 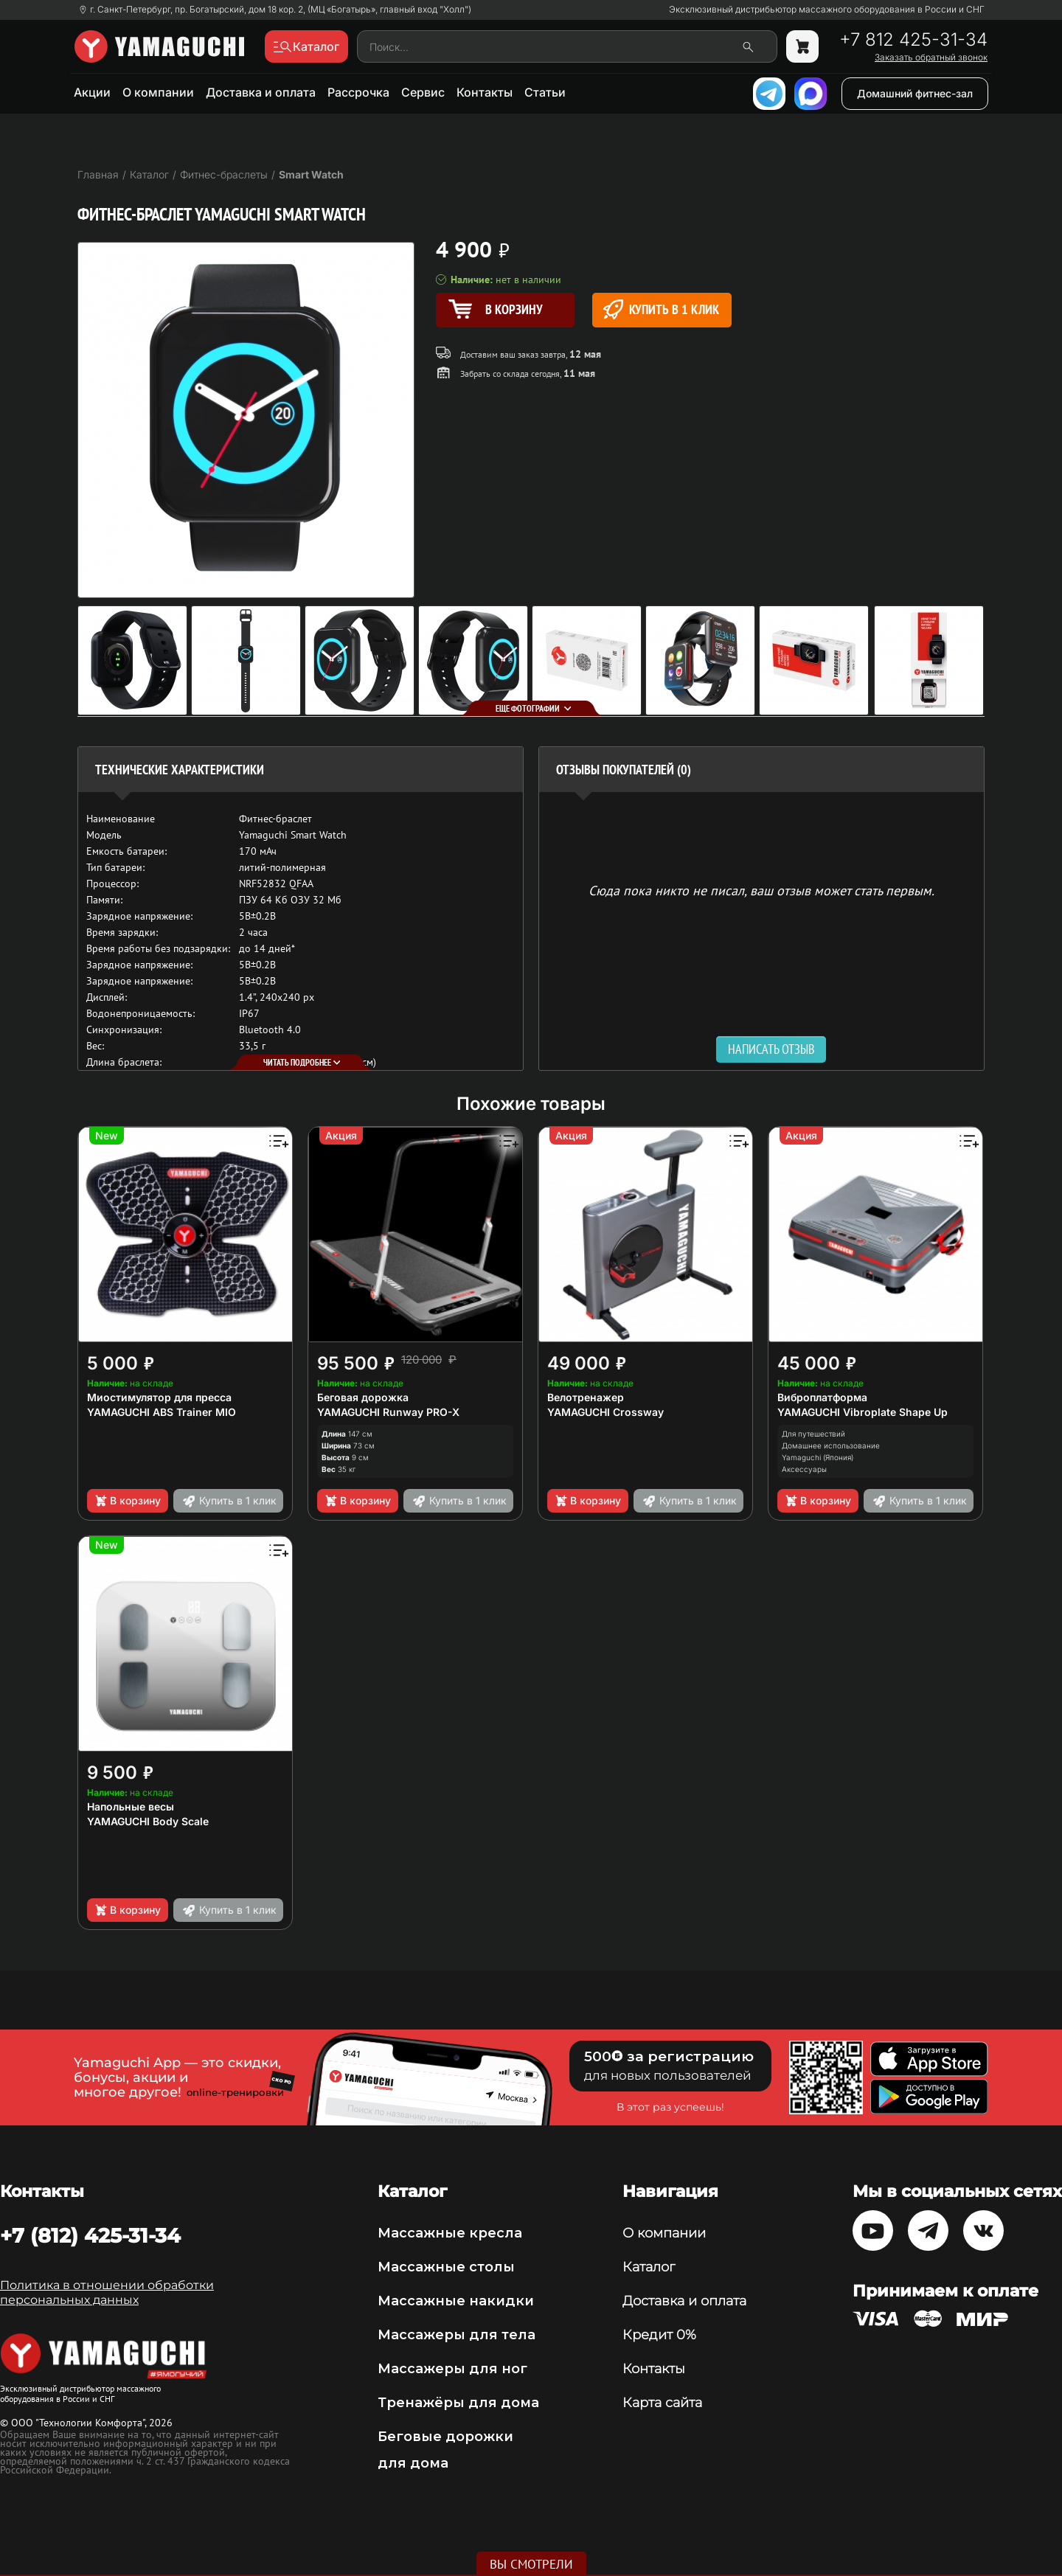 What do you see at coordinates (158, 92) in the screenshot?
I see `О компании` at bounding box center [158, 92].